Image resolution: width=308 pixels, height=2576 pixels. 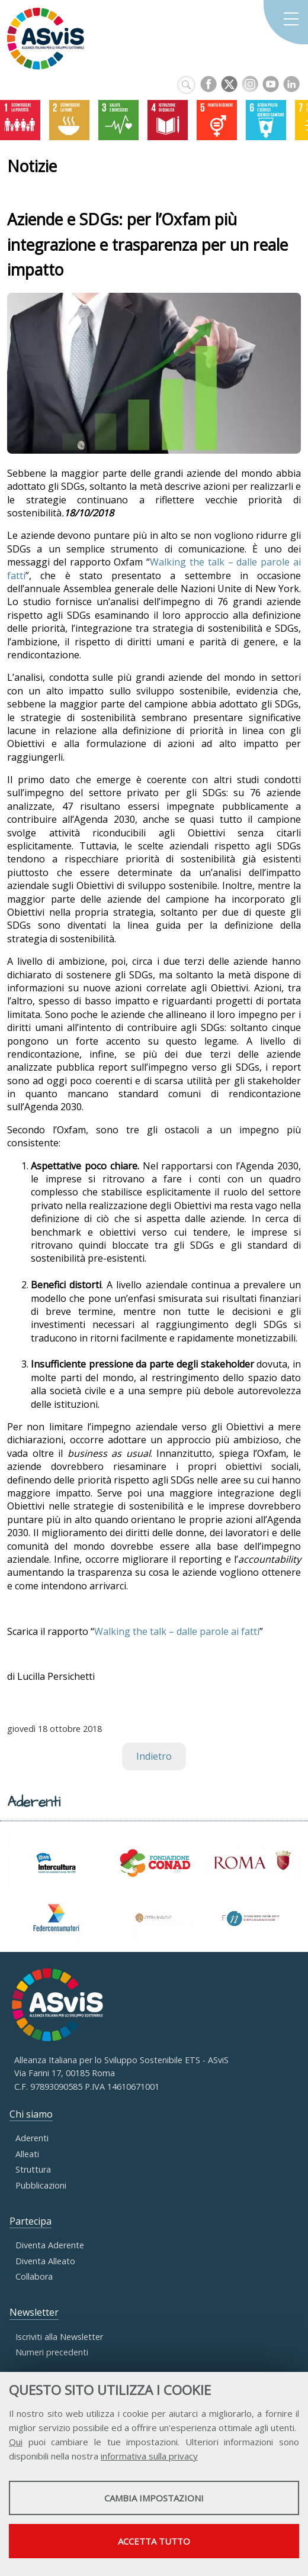 I want to click on Qui, so click(x=16, y=2442).